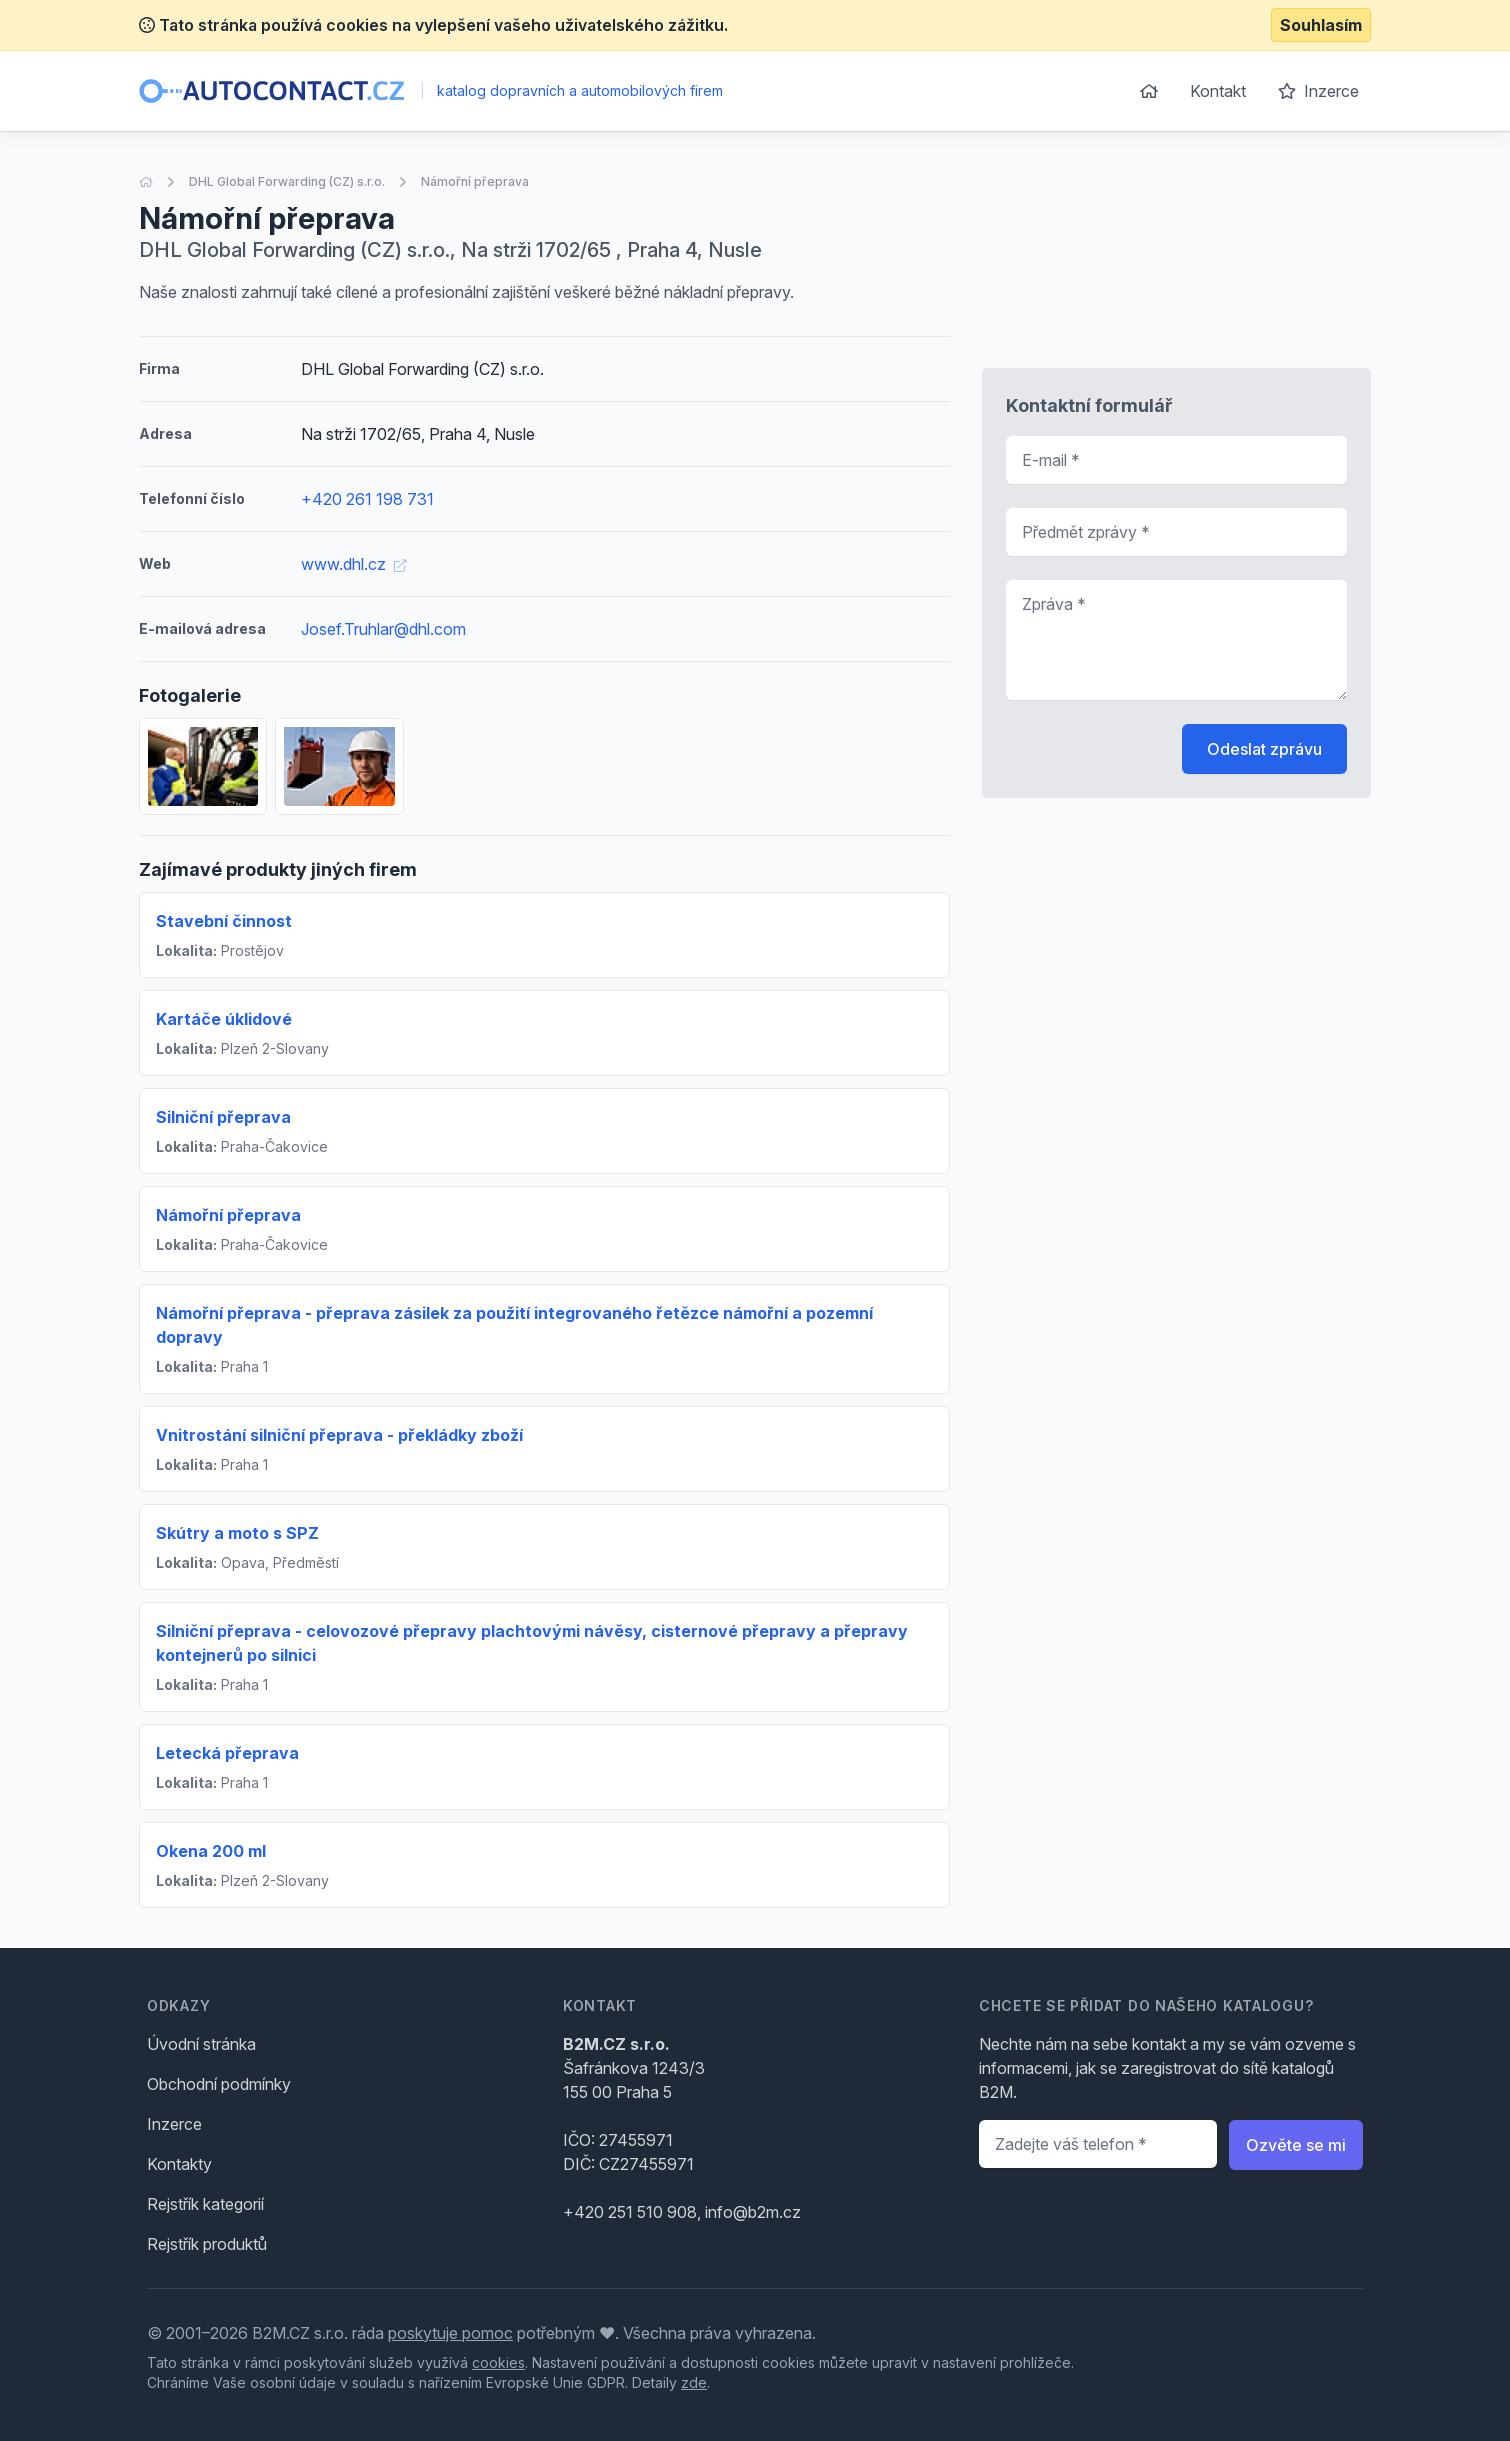 The width and height of the screenshot is (1510, 2441). I want to click on Vnitrostání silniční přeprava - překládky zboží, so click(339, 1435).